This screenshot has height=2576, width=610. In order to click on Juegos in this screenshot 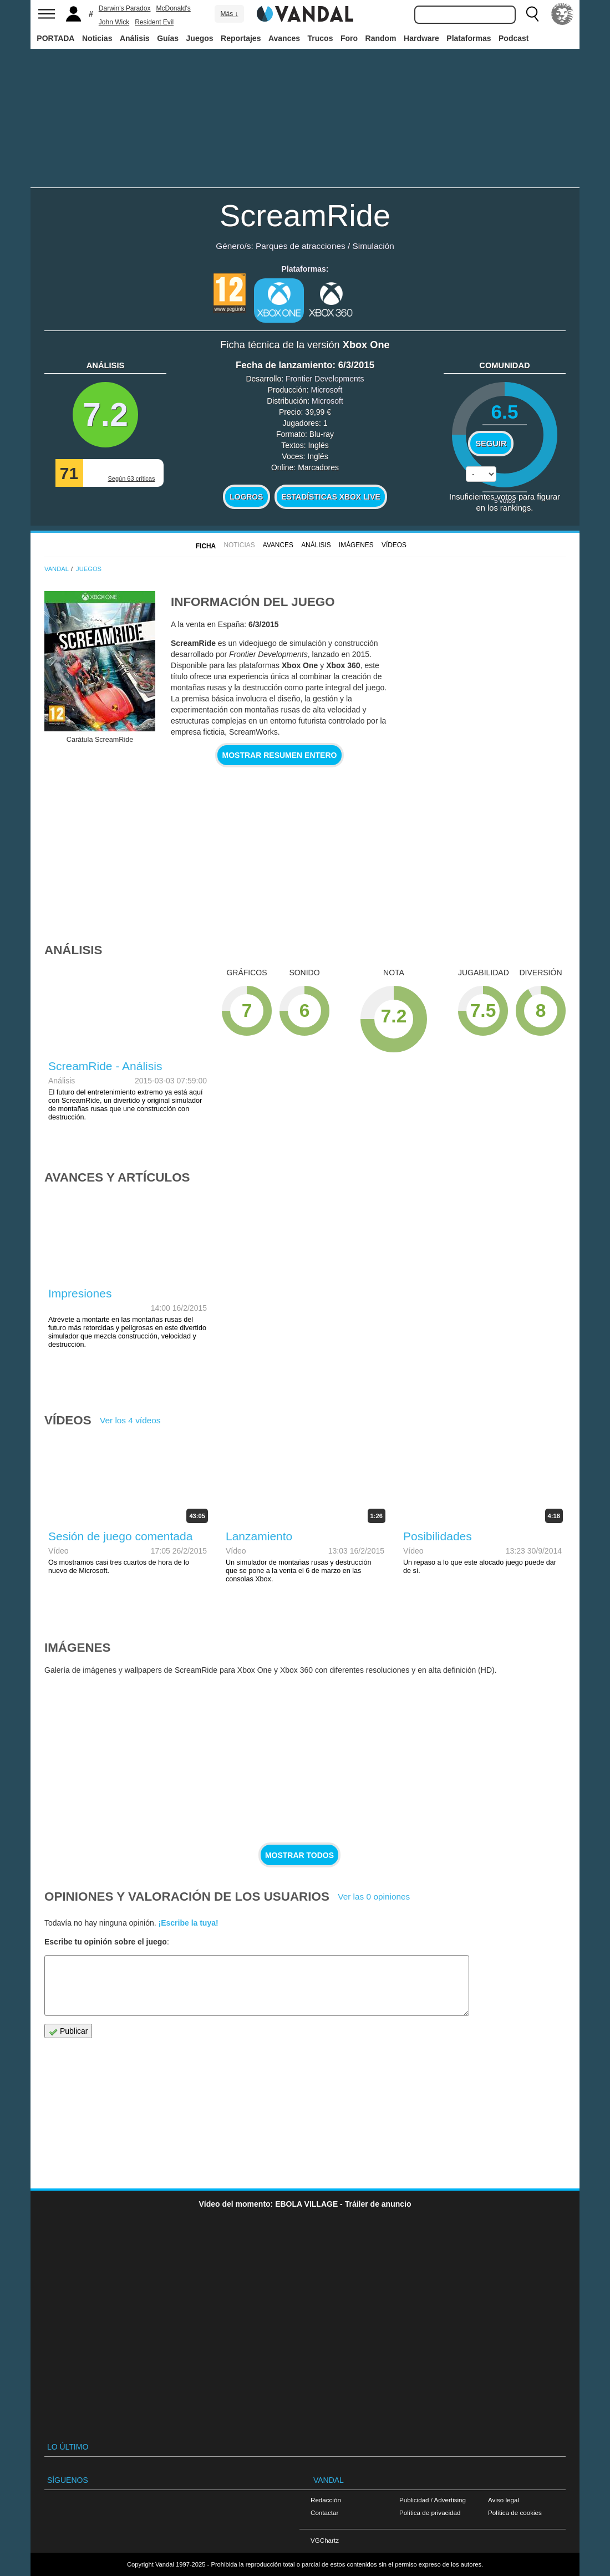, I will do `click(200, 38)`.